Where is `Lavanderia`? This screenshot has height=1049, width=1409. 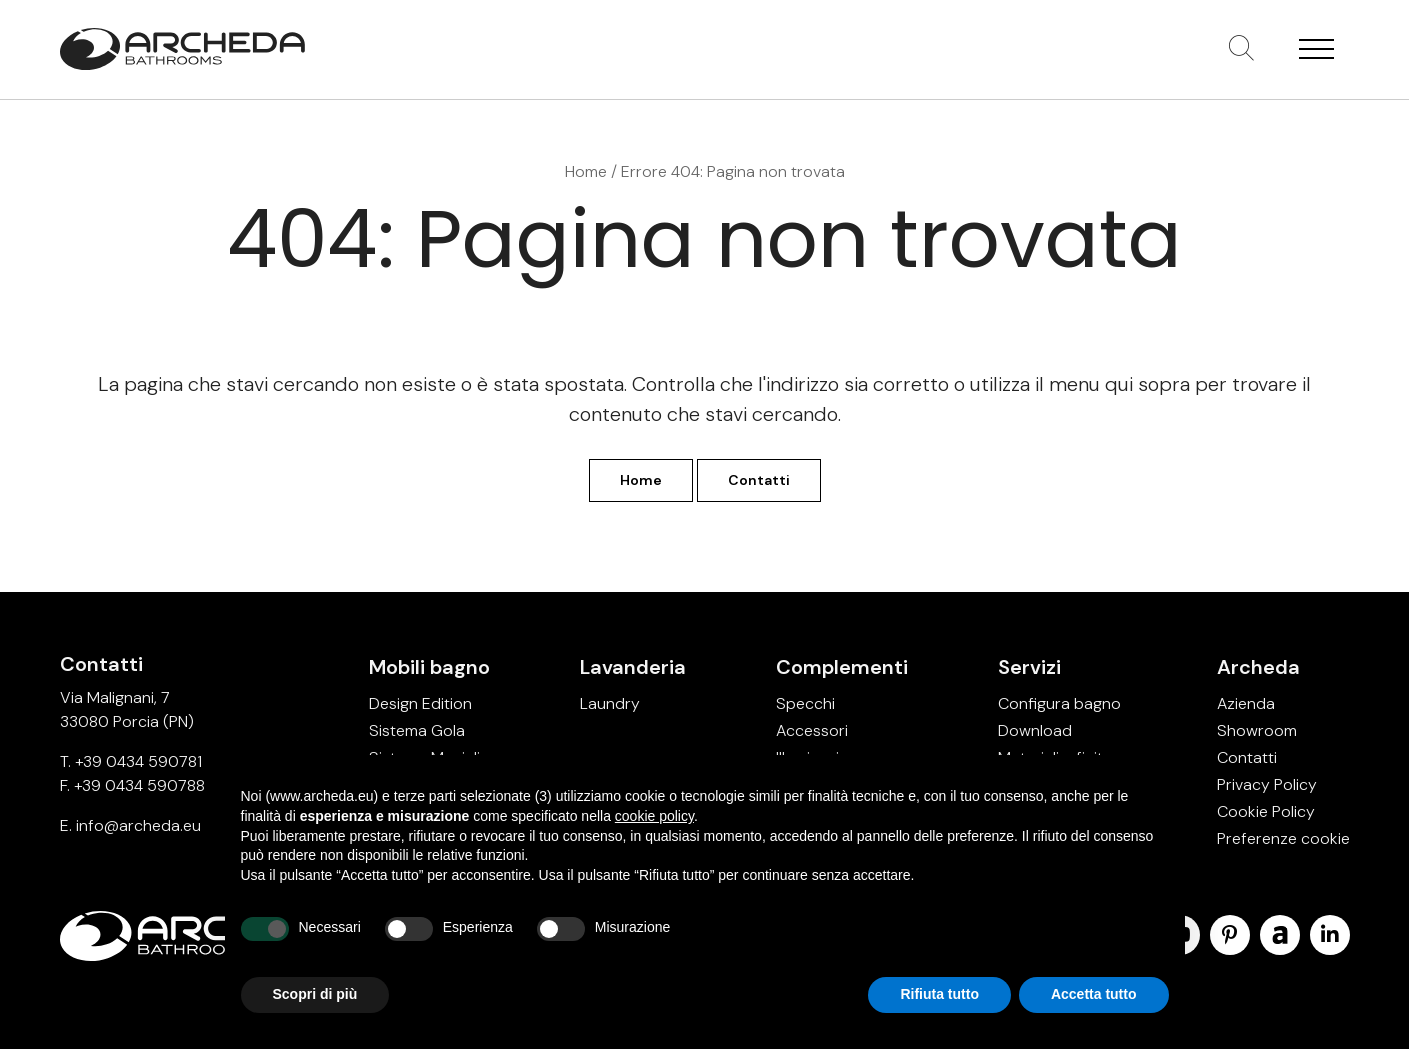 Lavanderia is located at coordinates (633, 667).